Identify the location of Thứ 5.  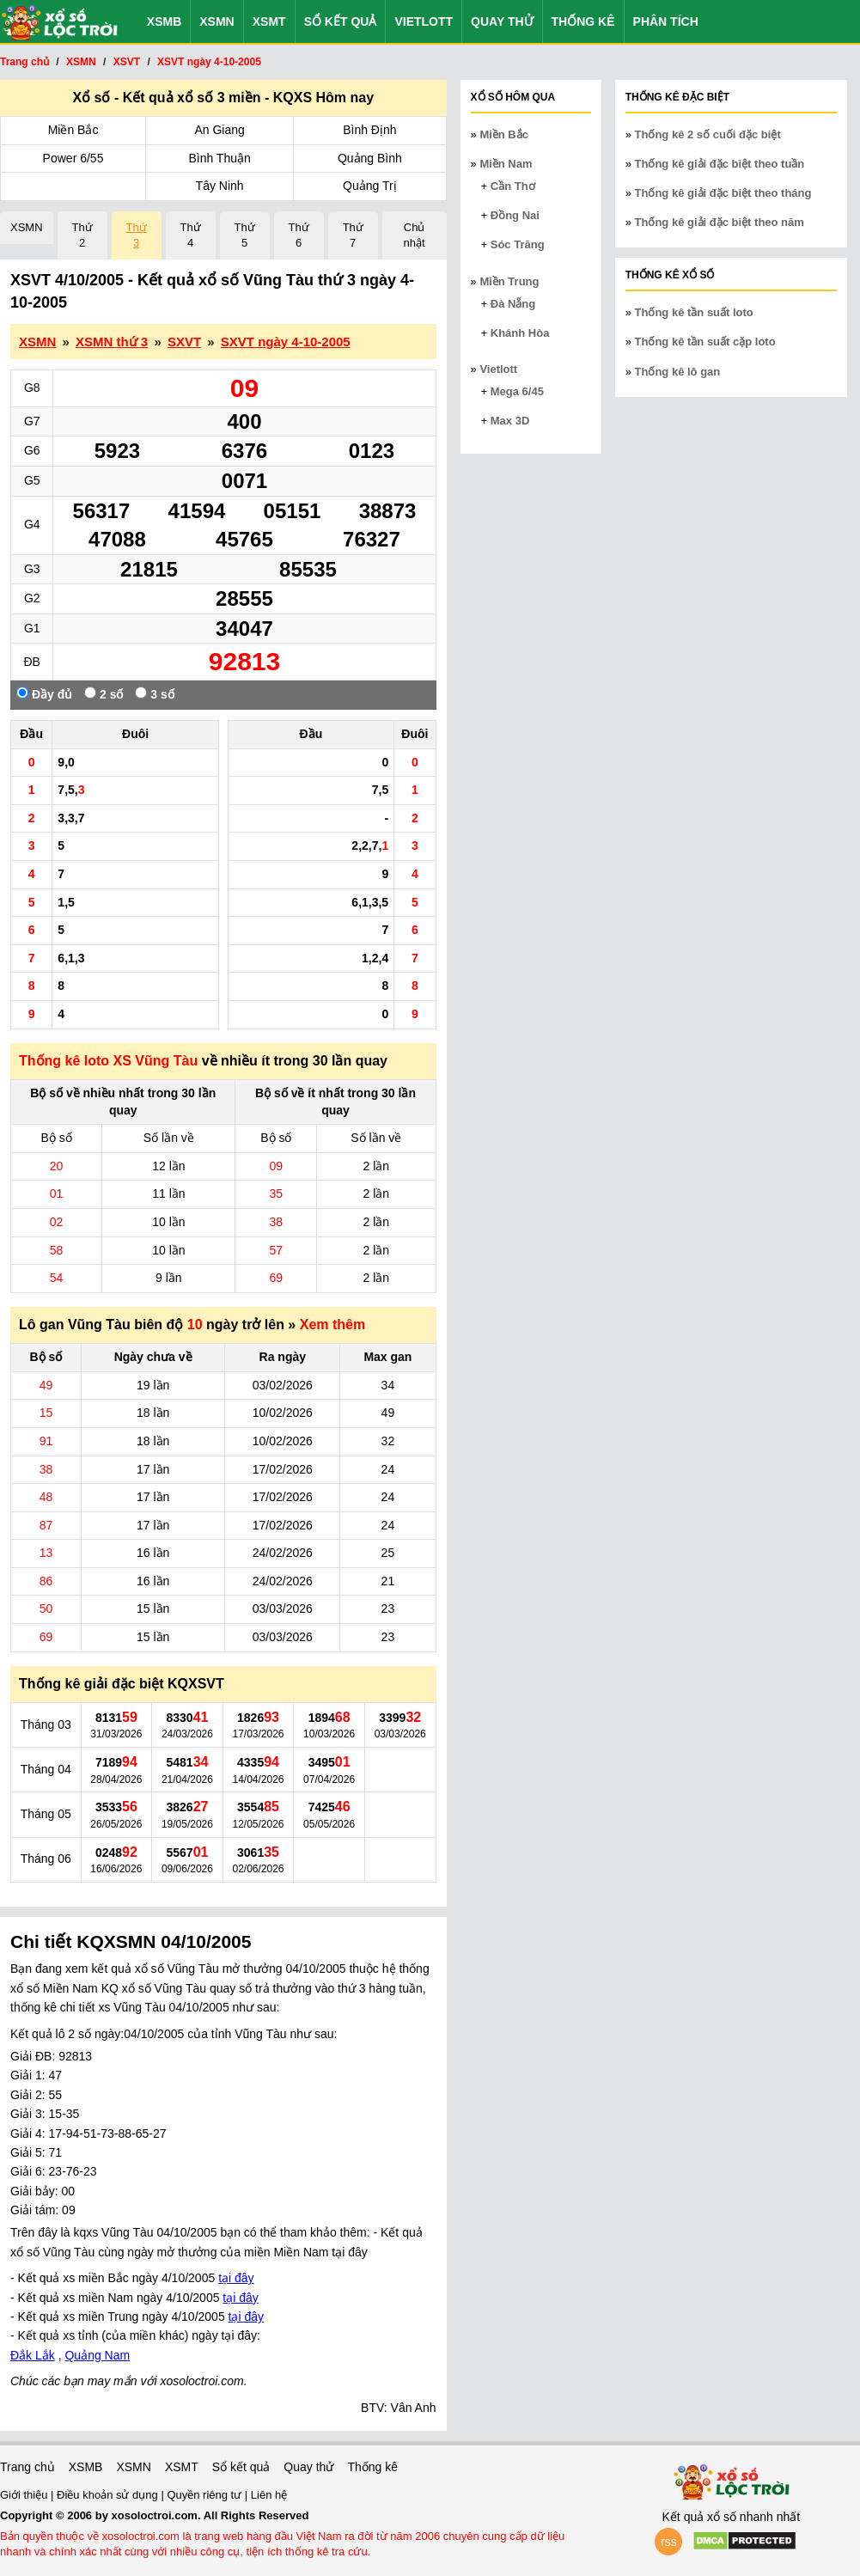
(245, 235).